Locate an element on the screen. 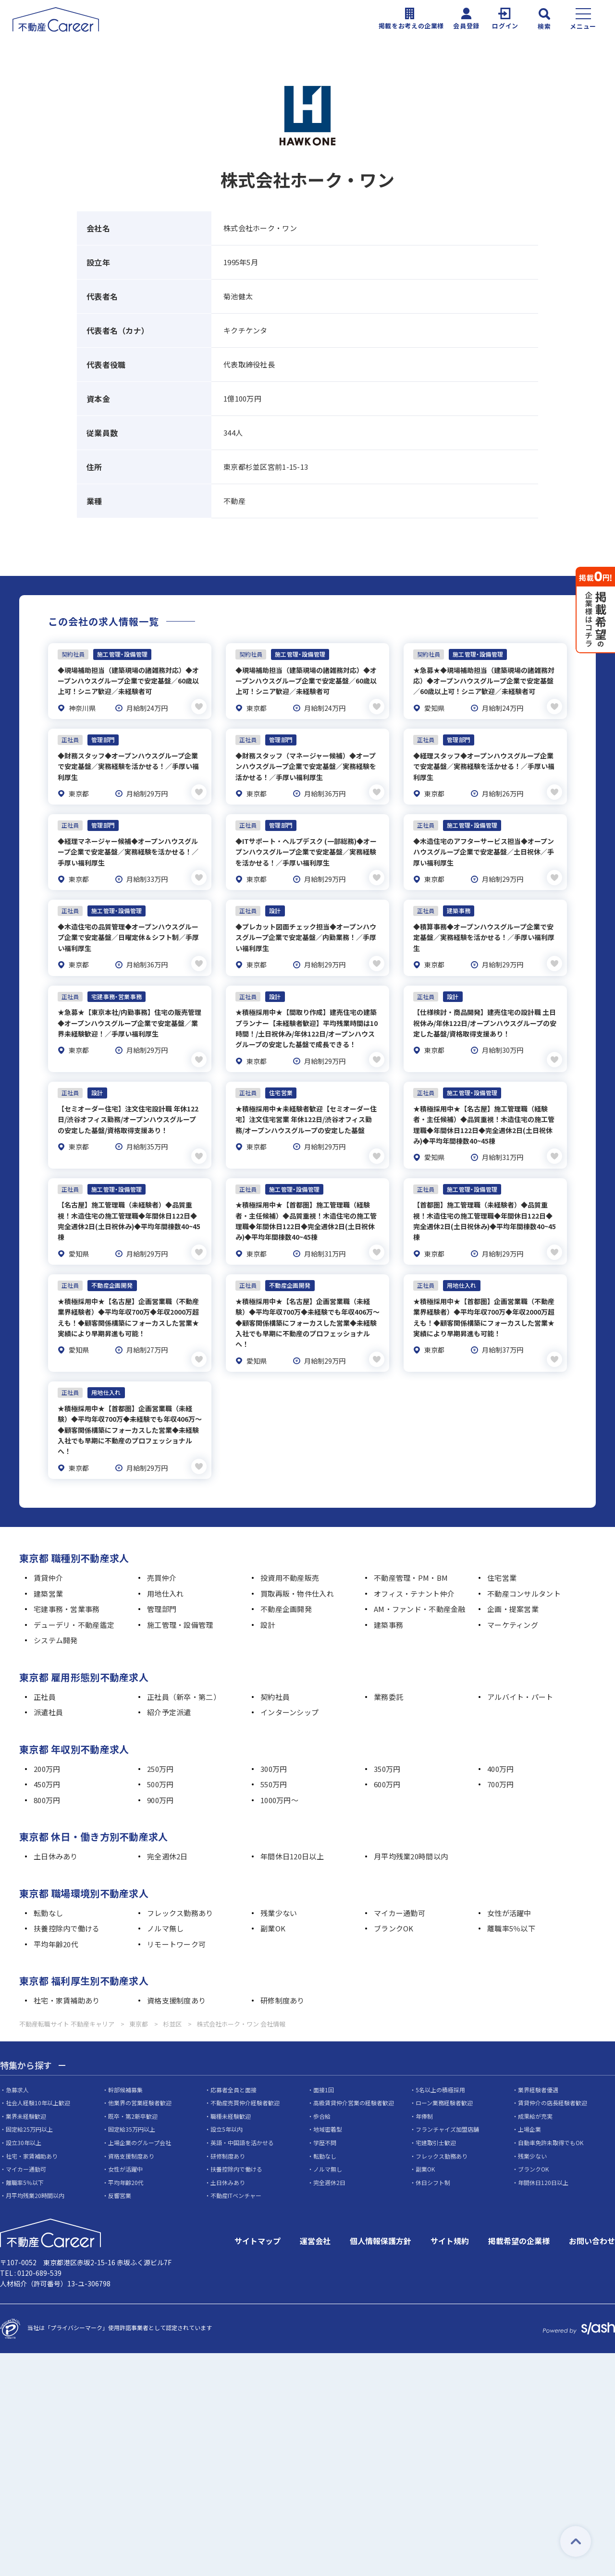 This screenshot has width=615, height=2576. 管理部門 is located at coordinates (161, 1580).